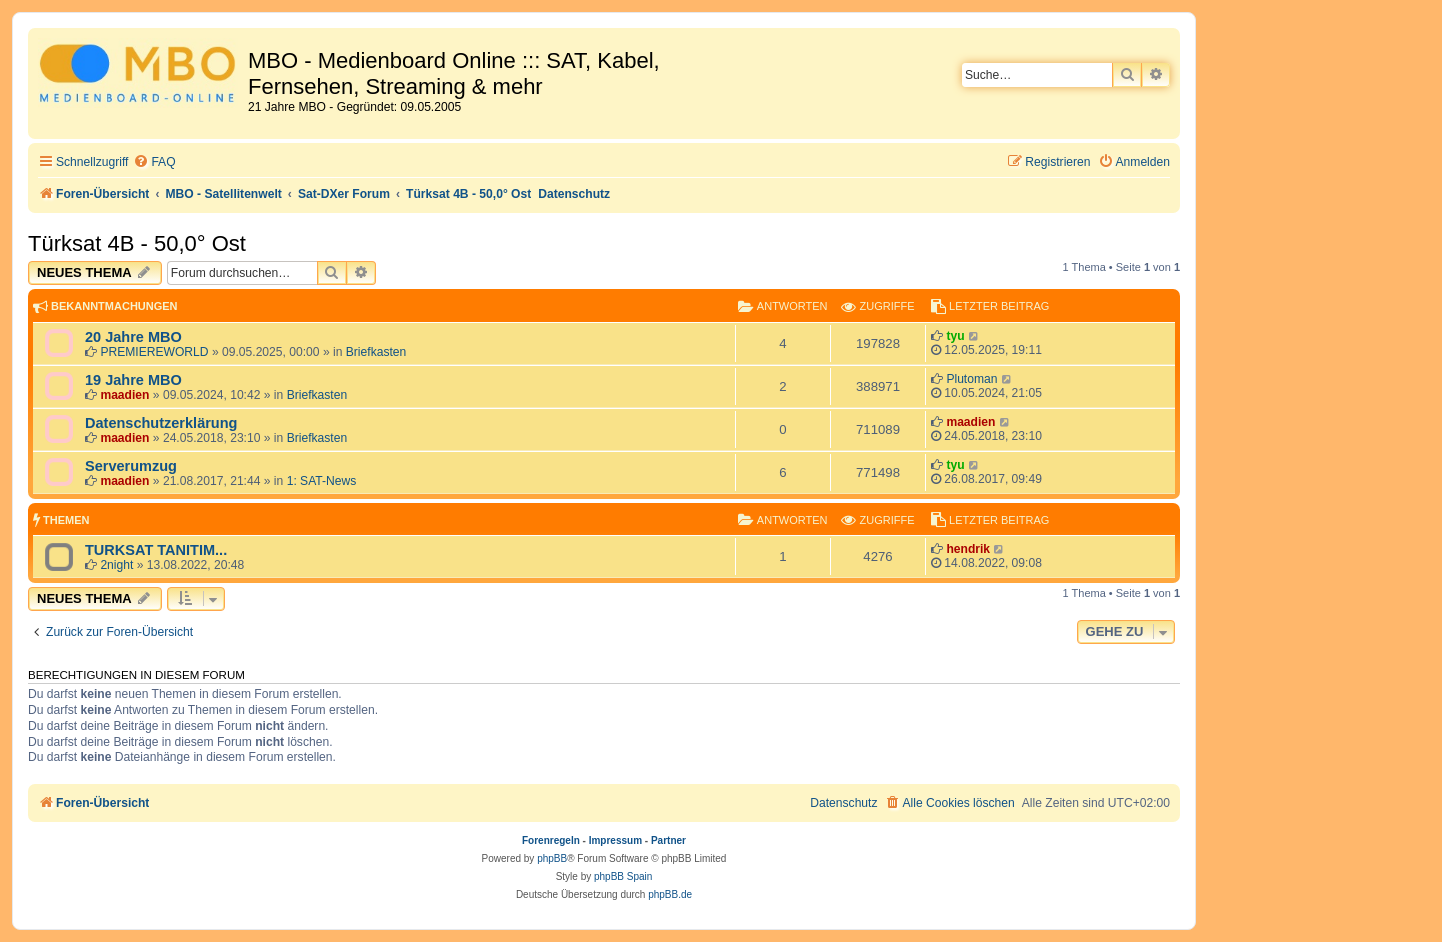 This screenshot has width=1442, height=942. I want to click on 20 Jahre MBO, so click(133, 337).